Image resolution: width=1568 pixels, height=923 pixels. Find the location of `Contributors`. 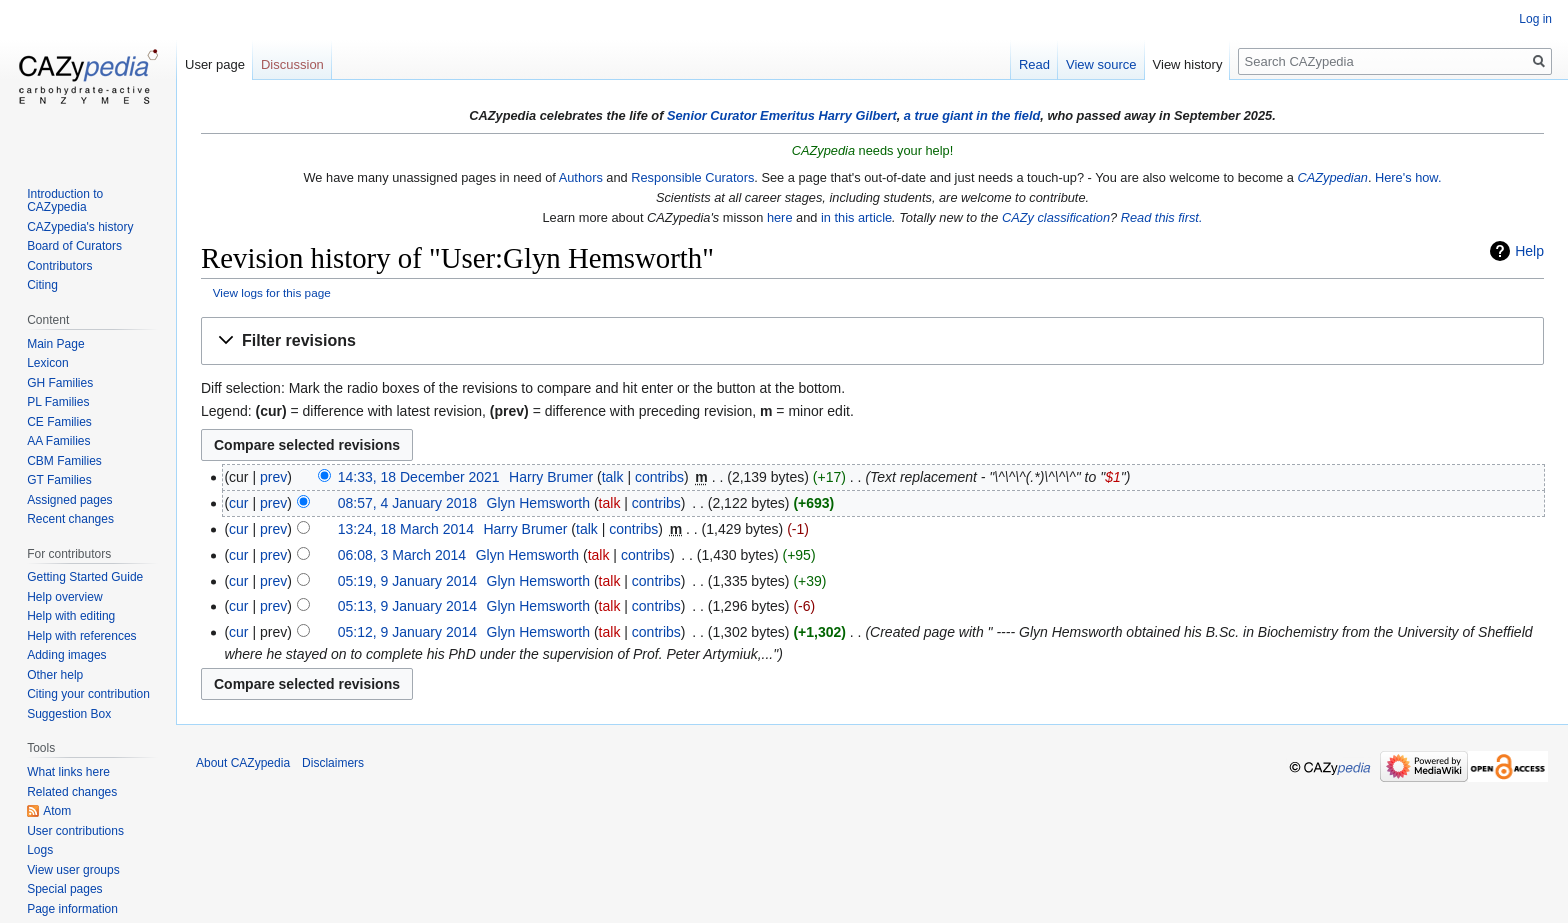

Contributors is located at coordinates (59, 266).